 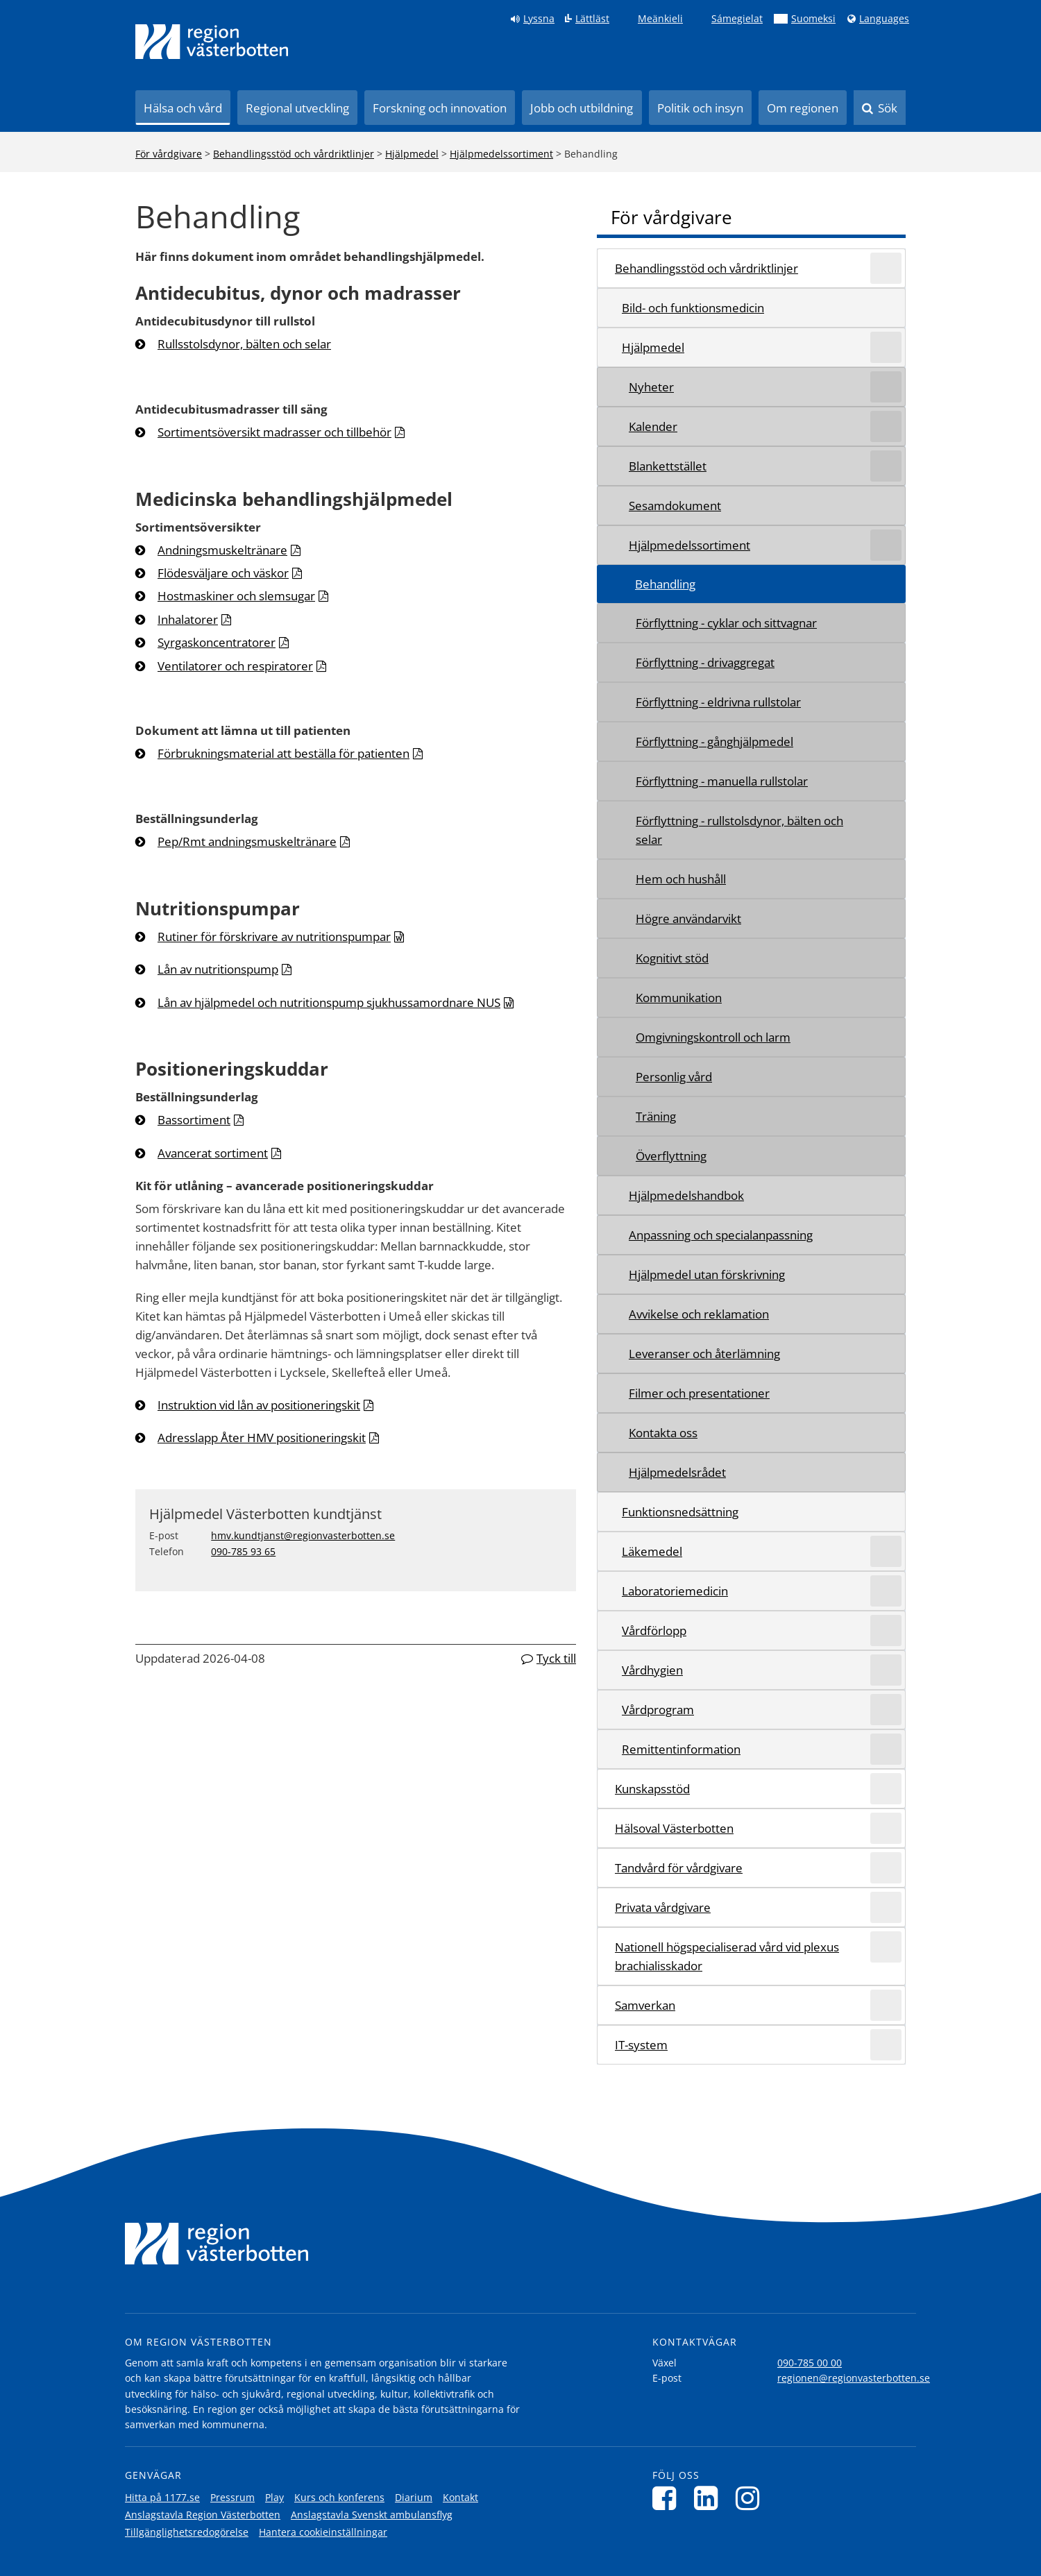 What do you see at coordinates (223, 573) in the screenshot?
I see `Flödesväljare och väskor` at bounding box center [223, 573].